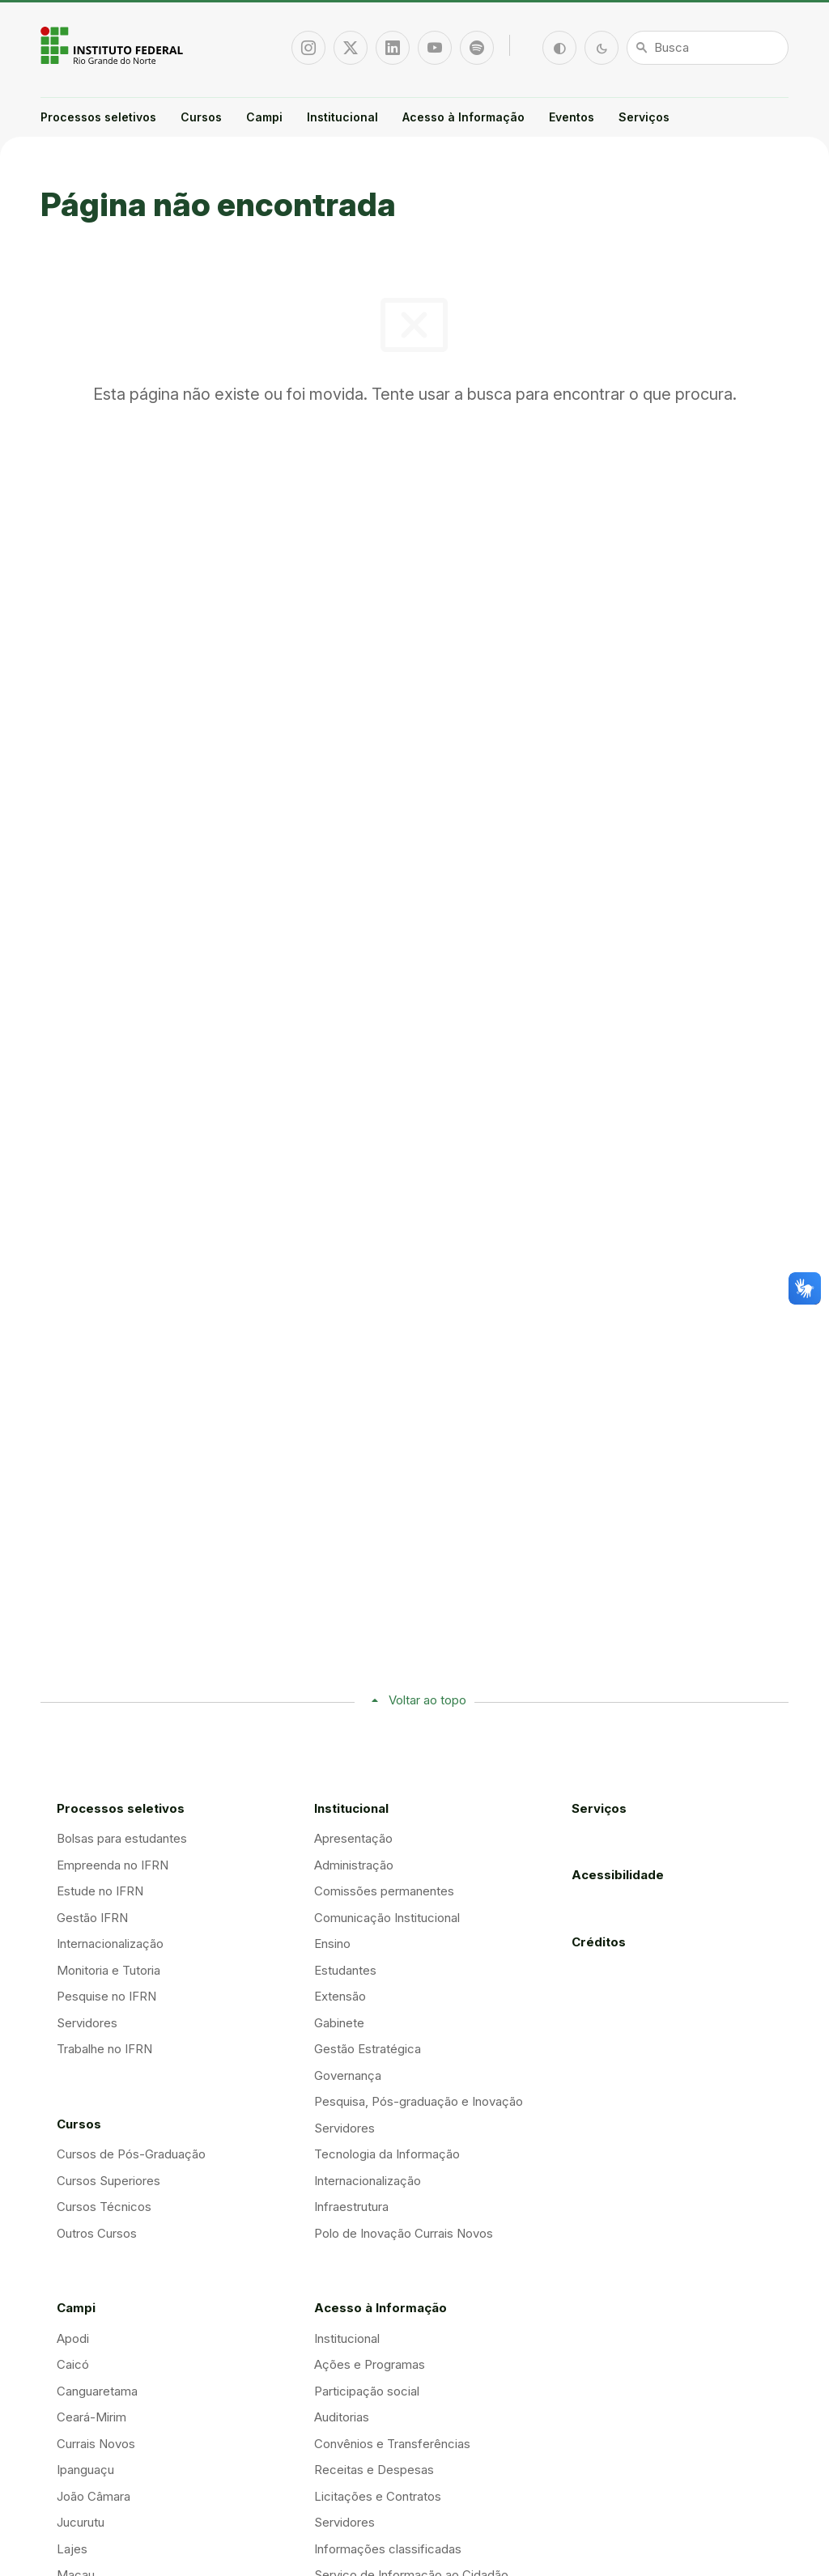  I want to click on Governança, so click(347, 2075).